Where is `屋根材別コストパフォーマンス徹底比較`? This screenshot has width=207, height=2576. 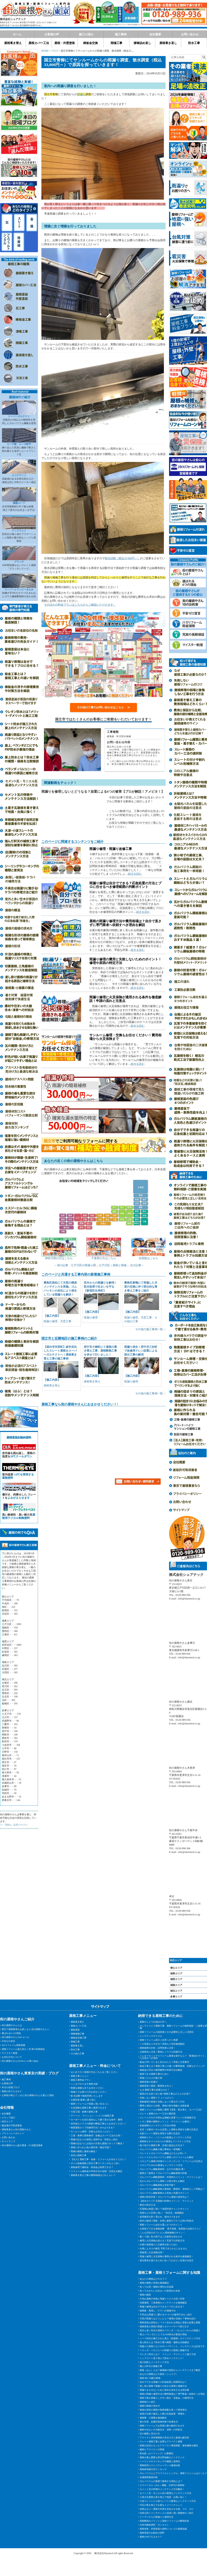 屋根材別コストパフォーマンス徹底比較 is located at coordinates (160, 2465).